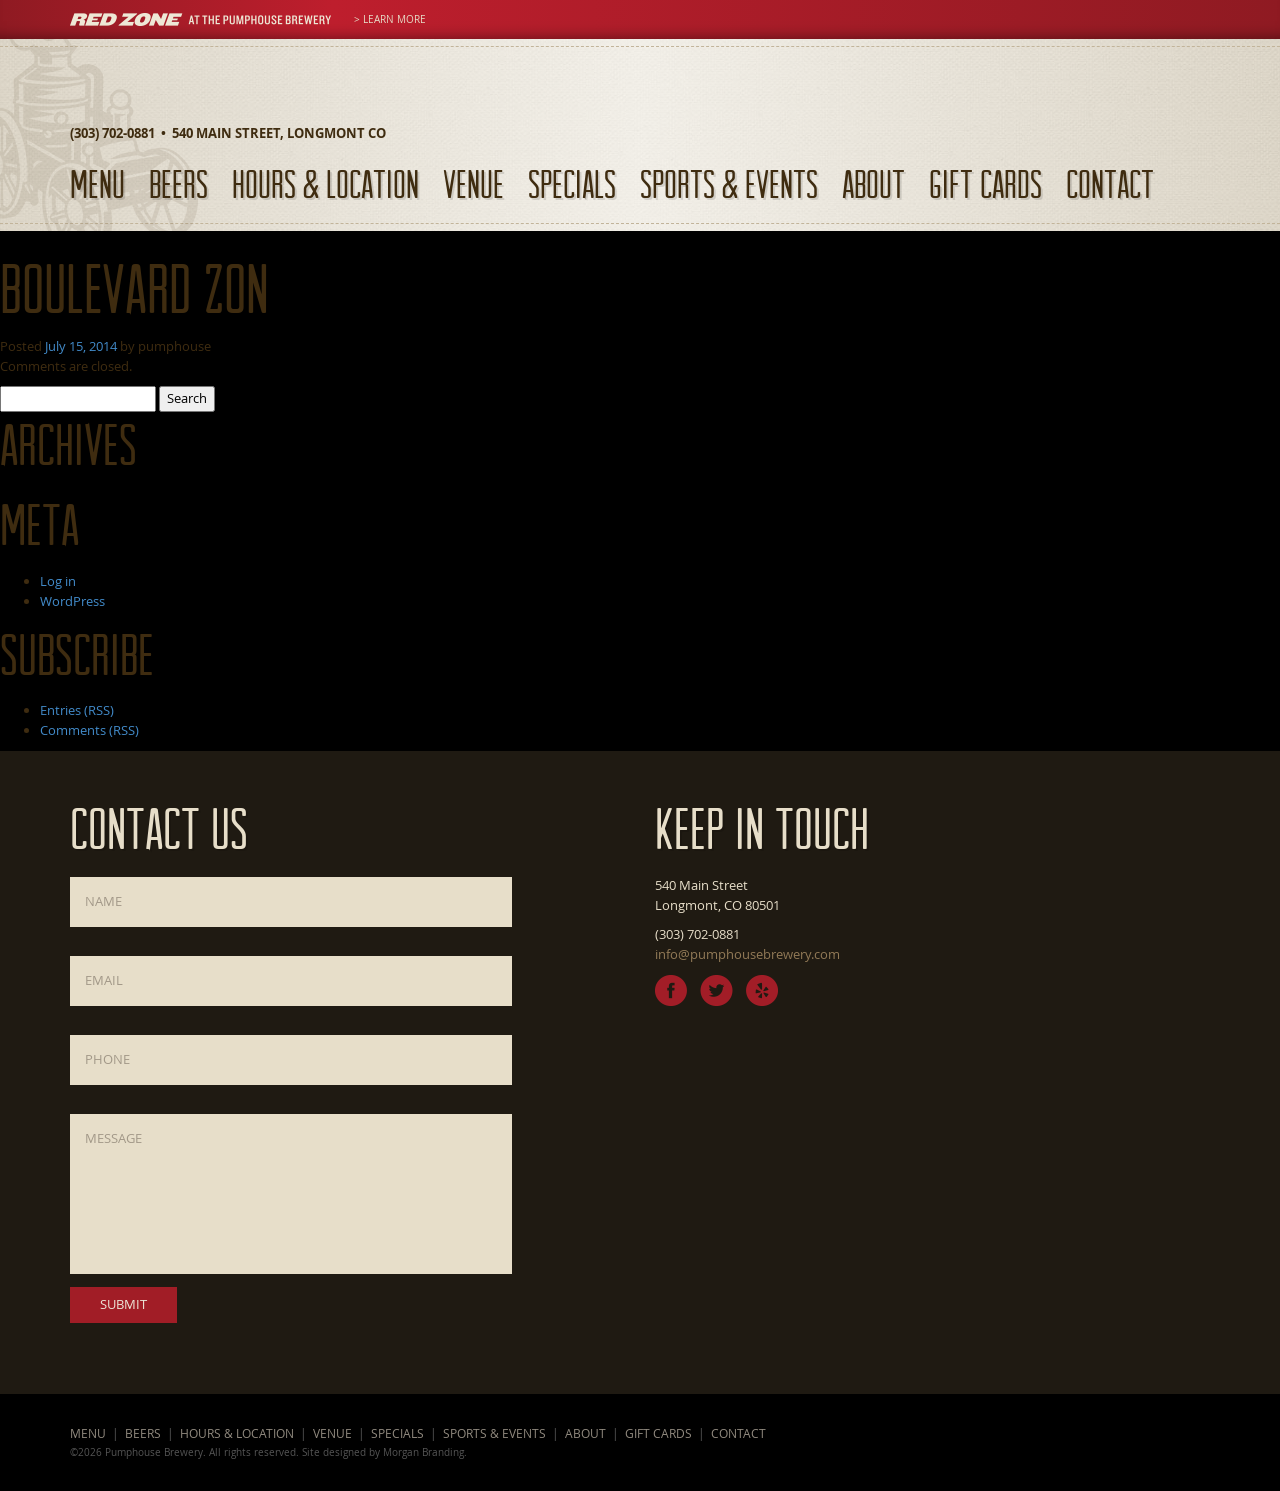 This screenshot has width=1280, height=1491. What do you see at coordinates (1110, 183) in the screenshot?
I see `Contact` at bounding box center [1110, 183].